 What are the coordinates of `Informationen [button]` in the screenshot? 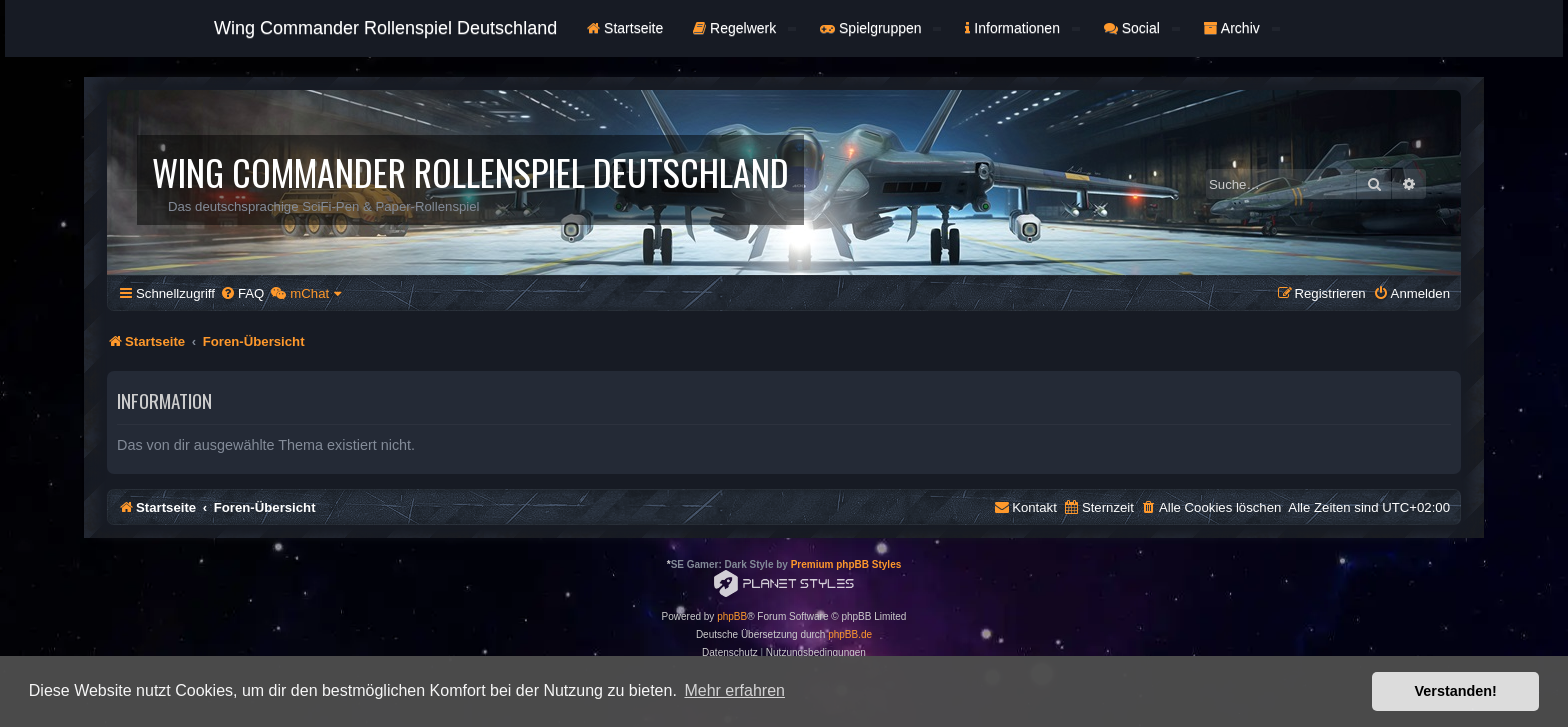 It's located at (1022, 28).